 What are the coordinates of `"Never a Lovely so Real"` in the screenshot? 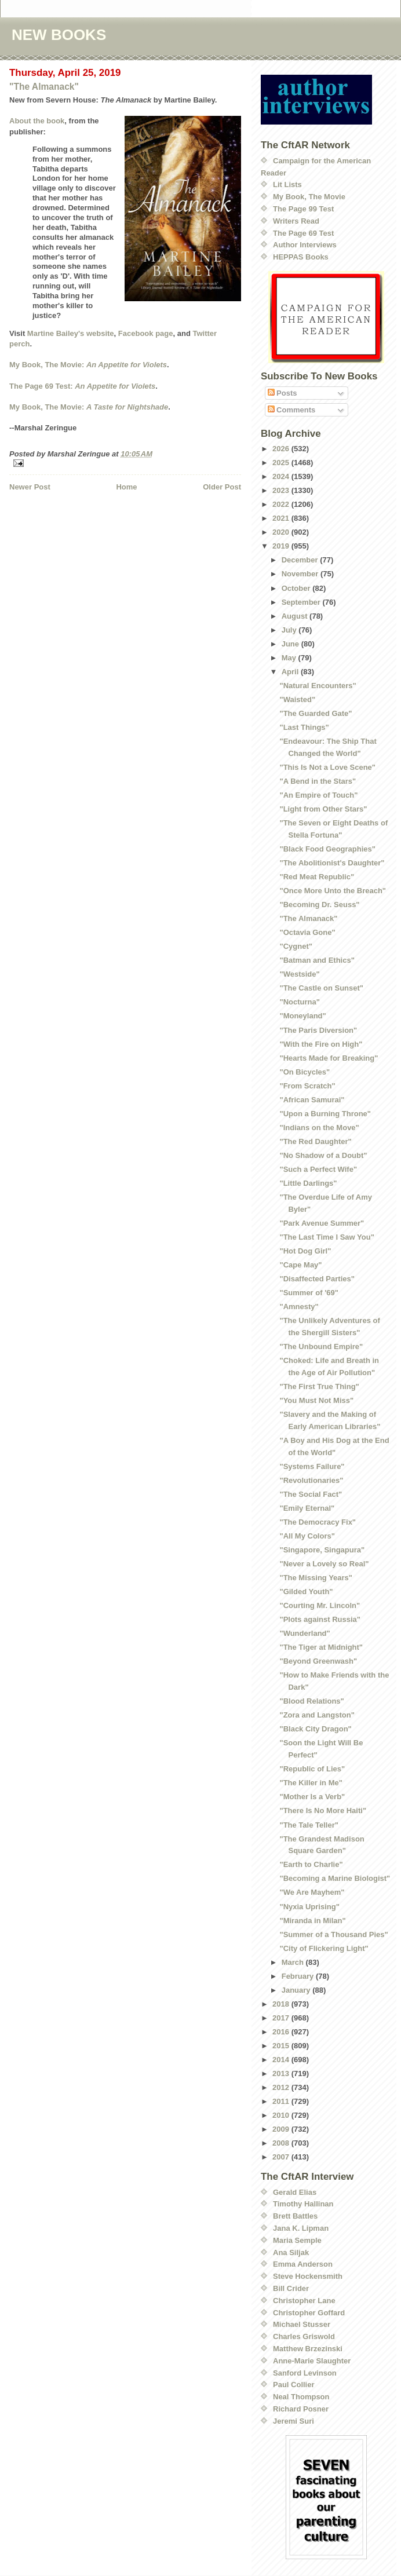 It's located at (324, 1563).